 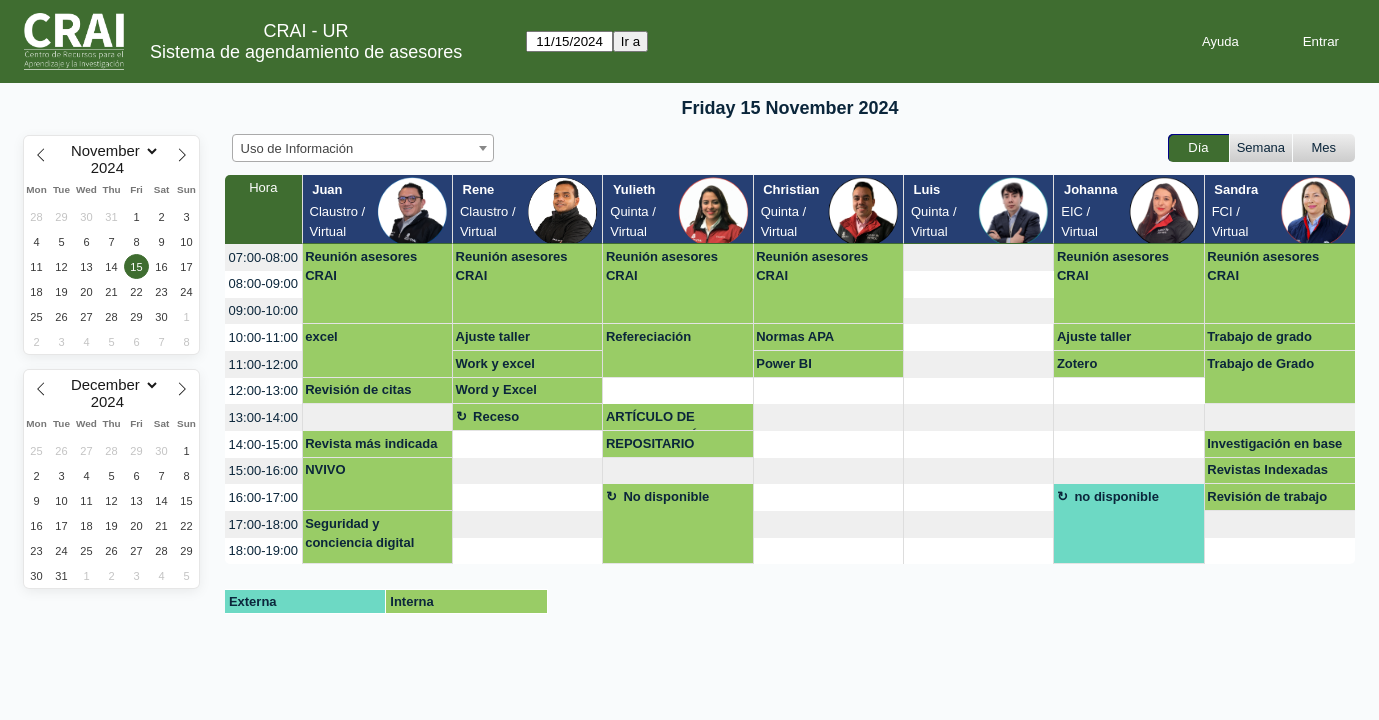 I want to click on Revisión de citas, so click(x=358, y=389).